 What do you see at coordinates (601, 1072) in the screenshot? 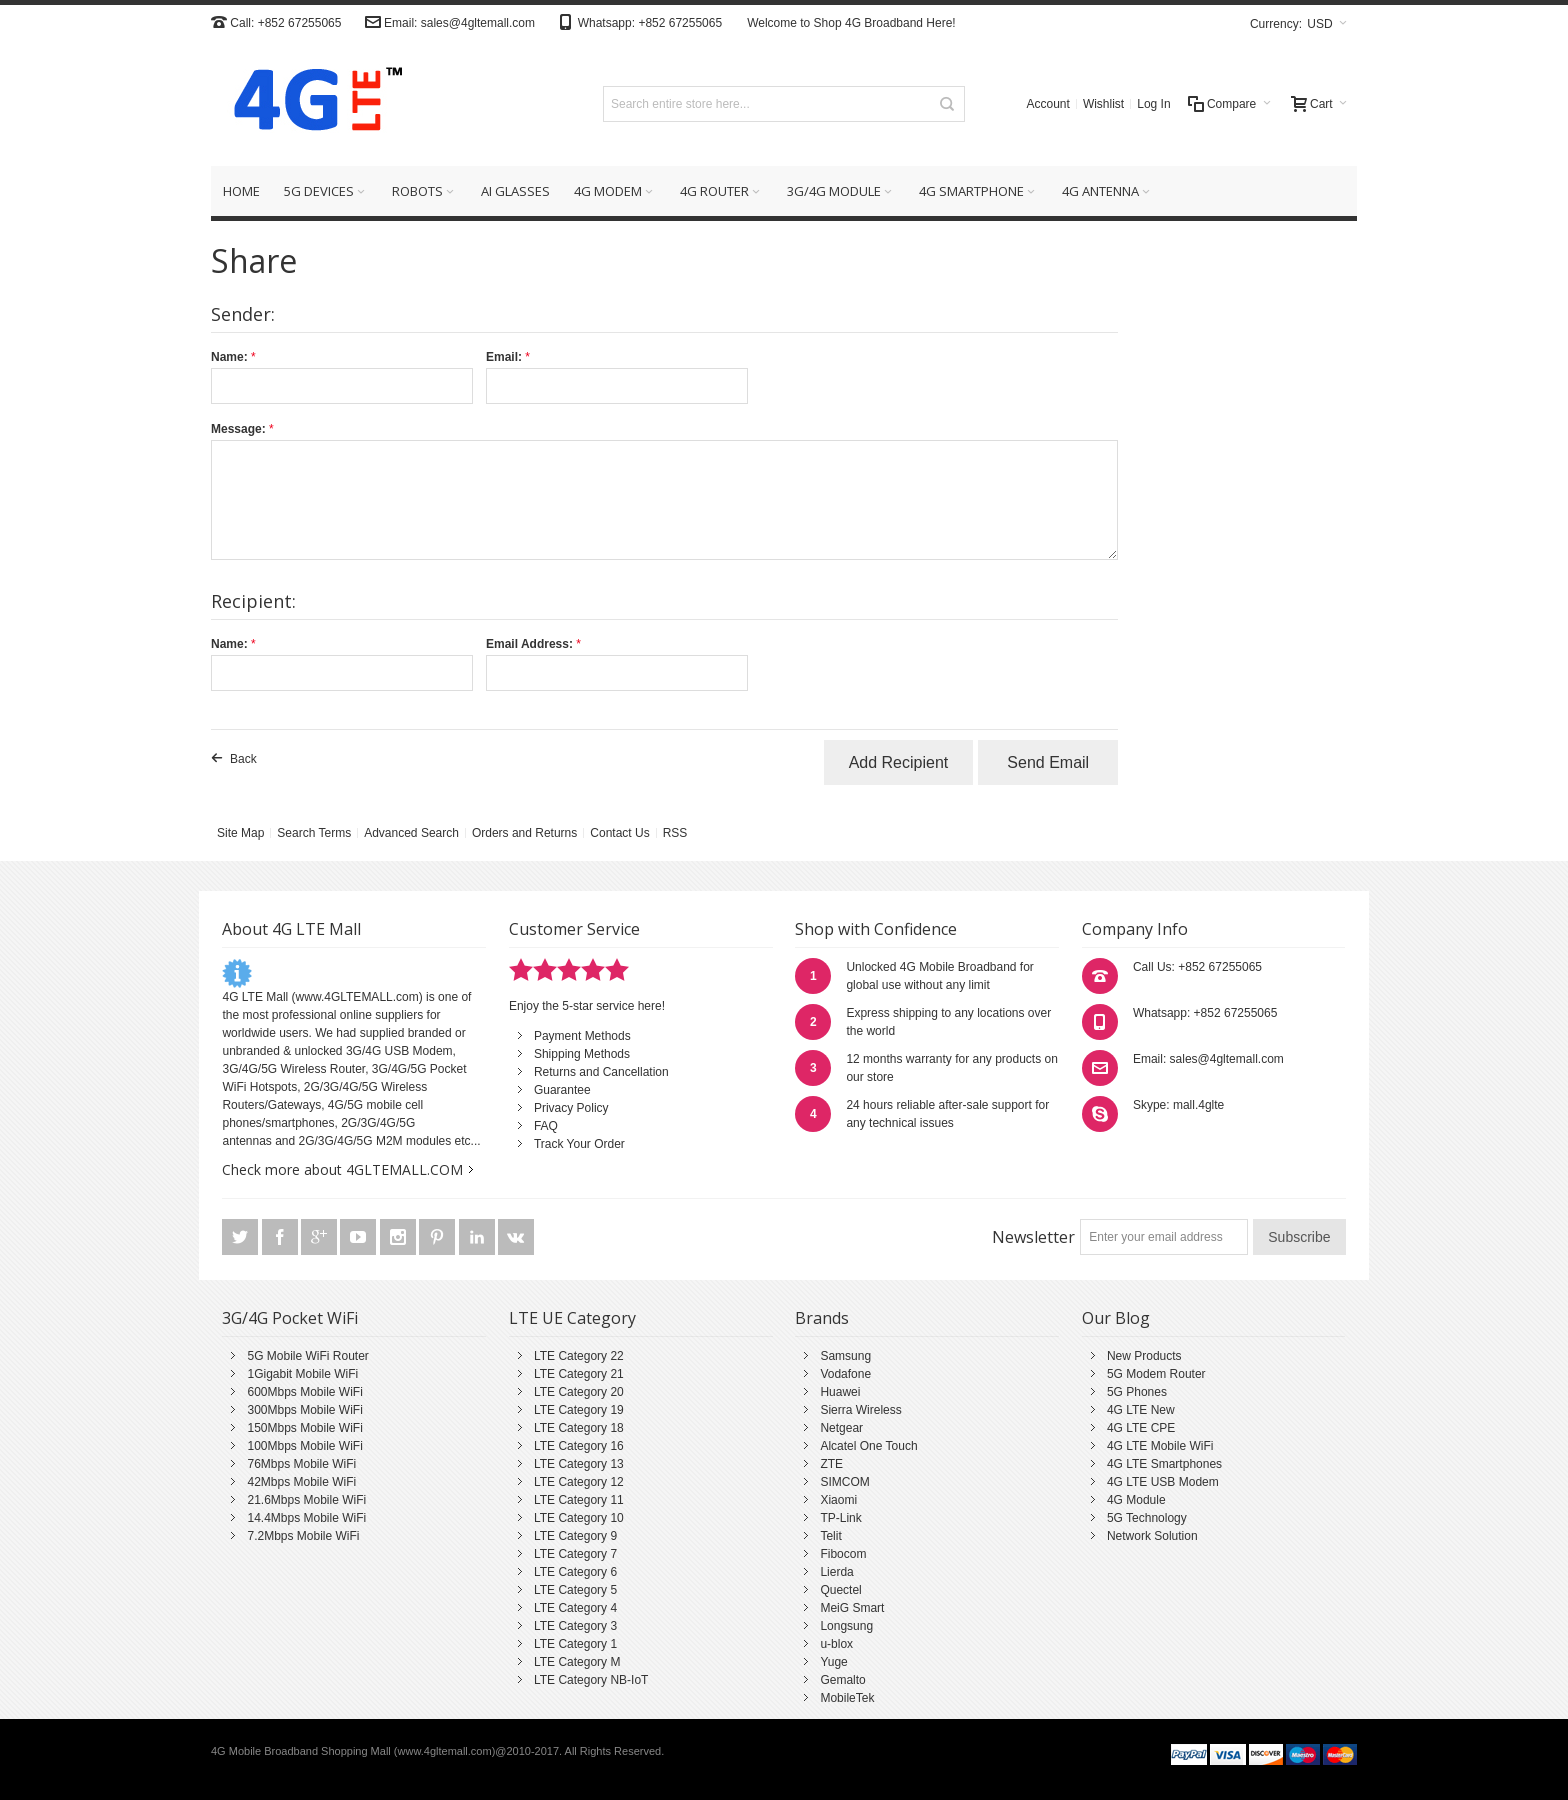
I see `Returns and Cancellation` at bounding box center [601, 1072].